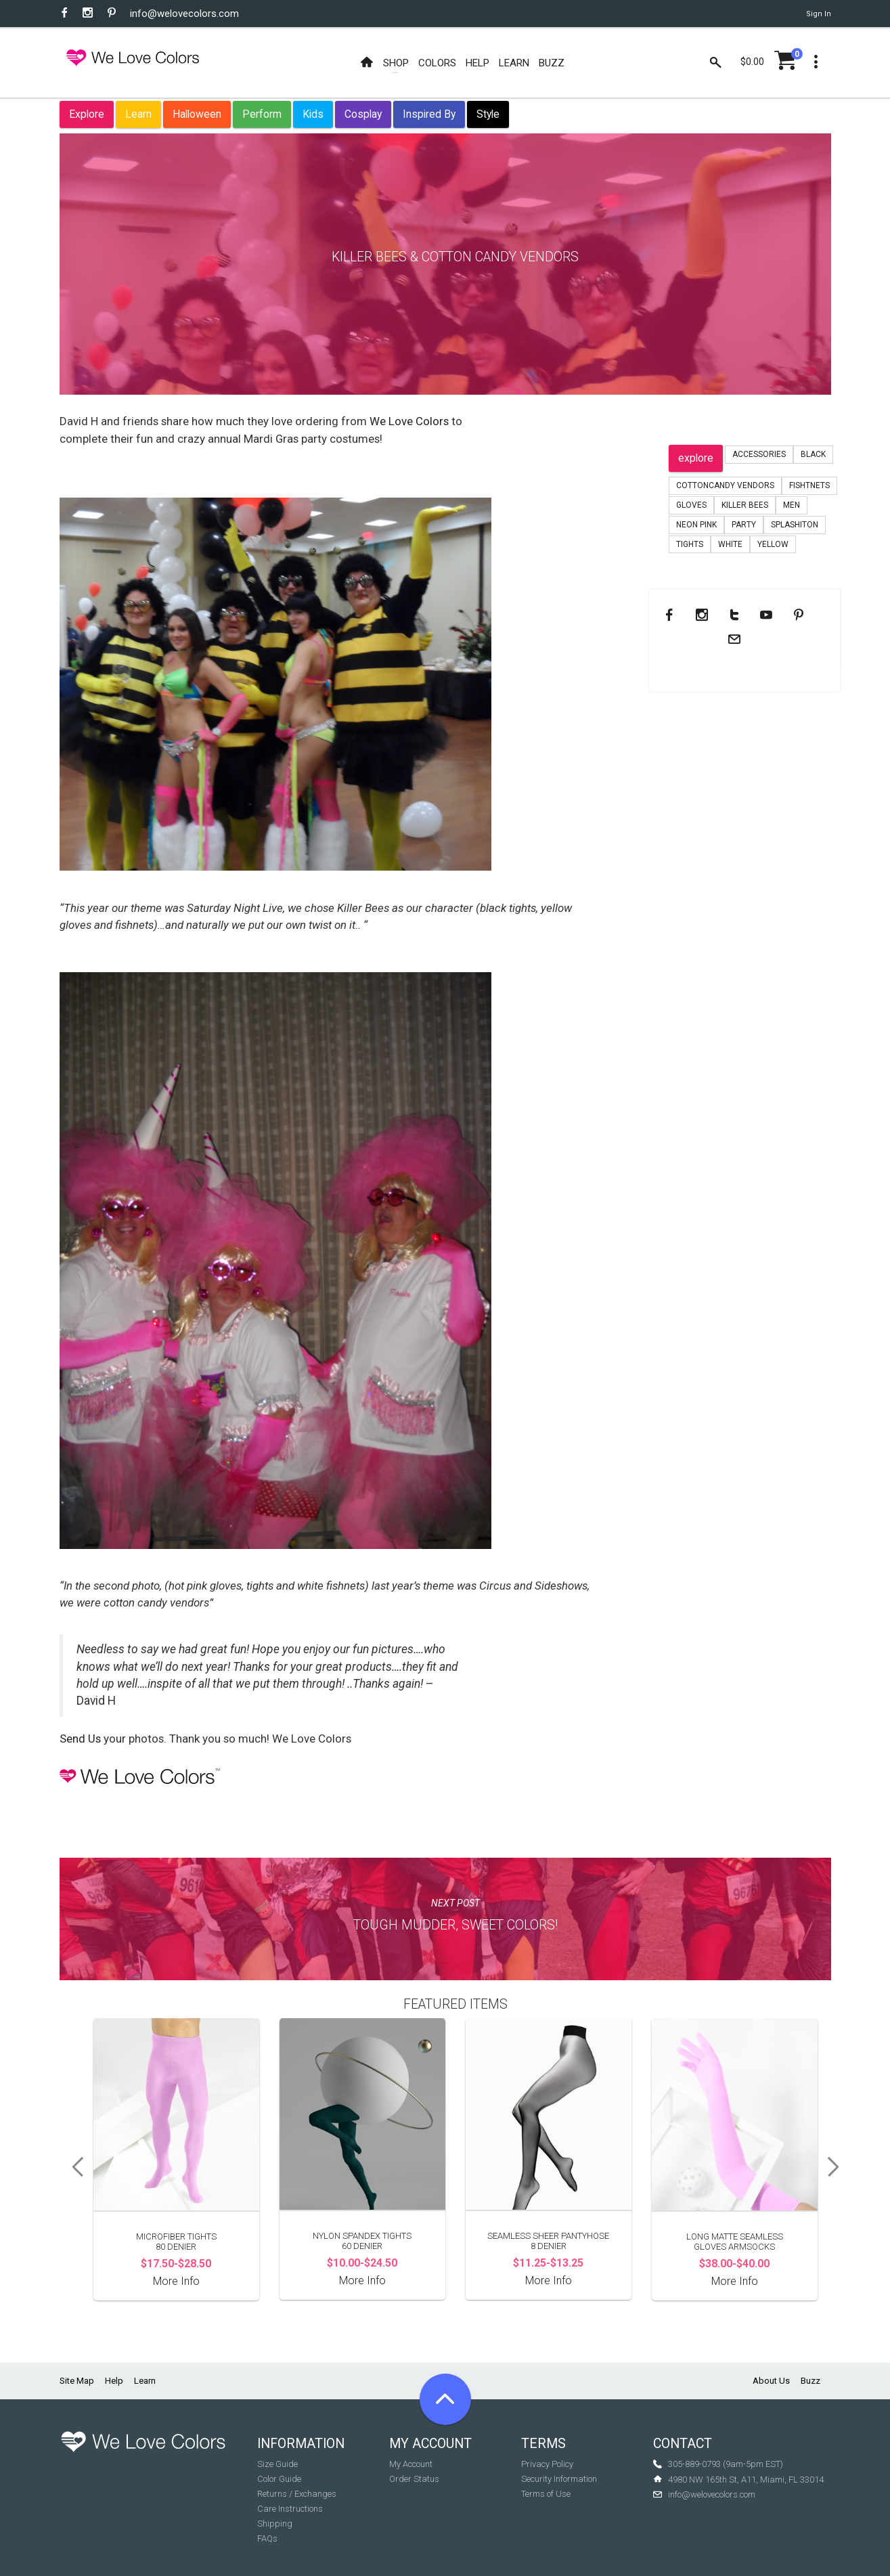  I want to click on Color Guide, so click(279, 2479).